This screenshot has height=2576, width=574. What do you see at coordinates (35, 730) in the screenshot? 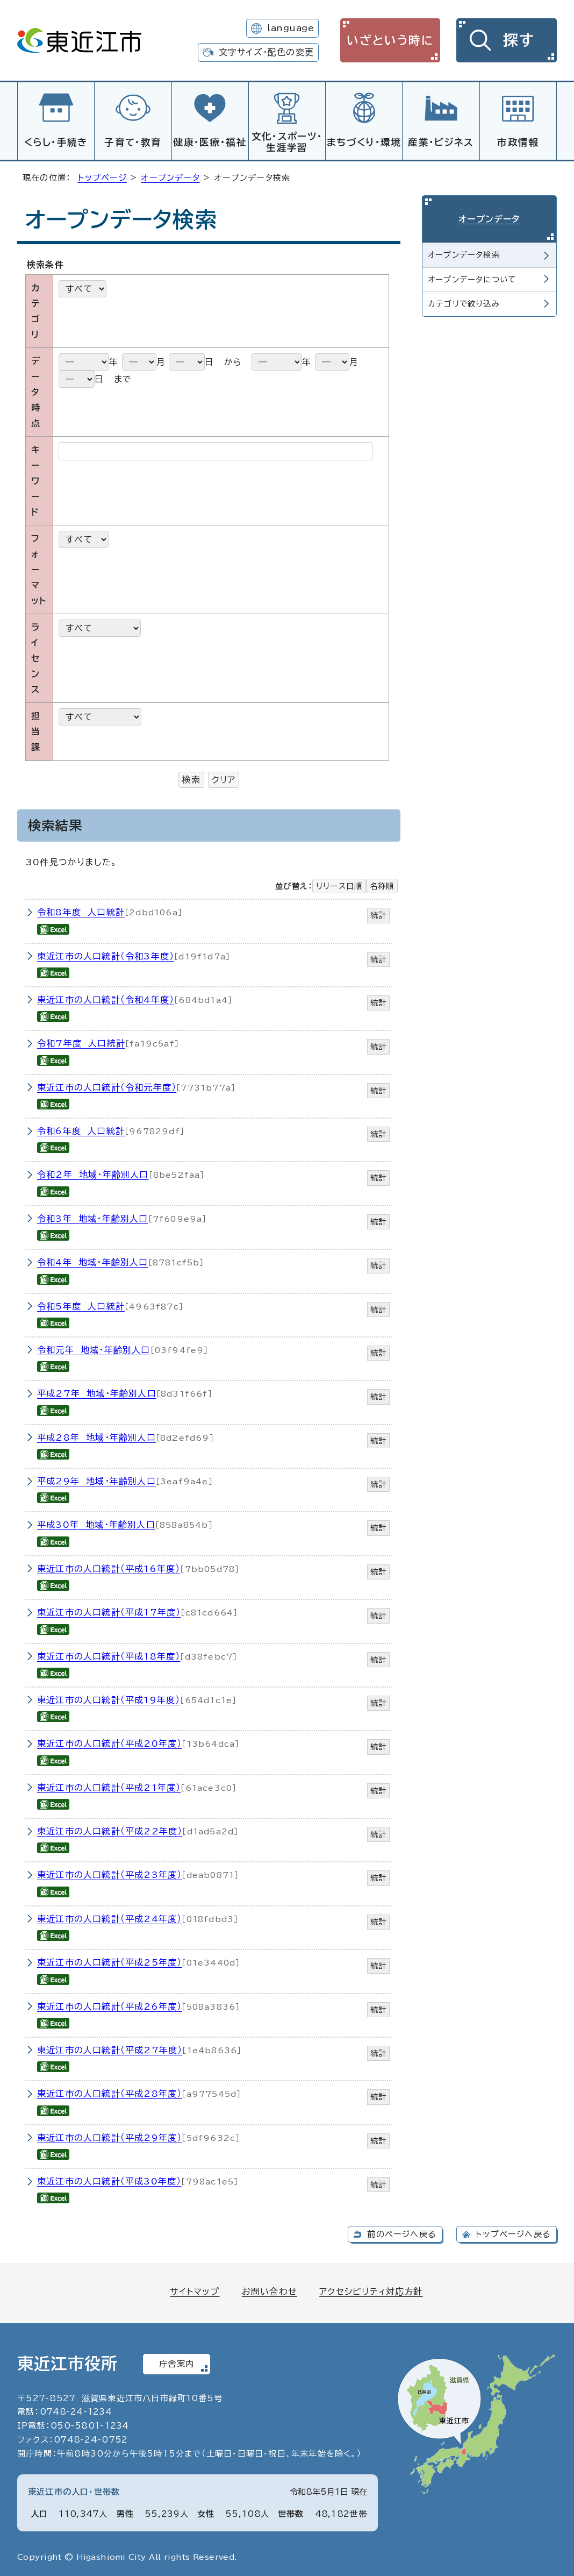
I see `担当課` at bounding box center [35, 730].